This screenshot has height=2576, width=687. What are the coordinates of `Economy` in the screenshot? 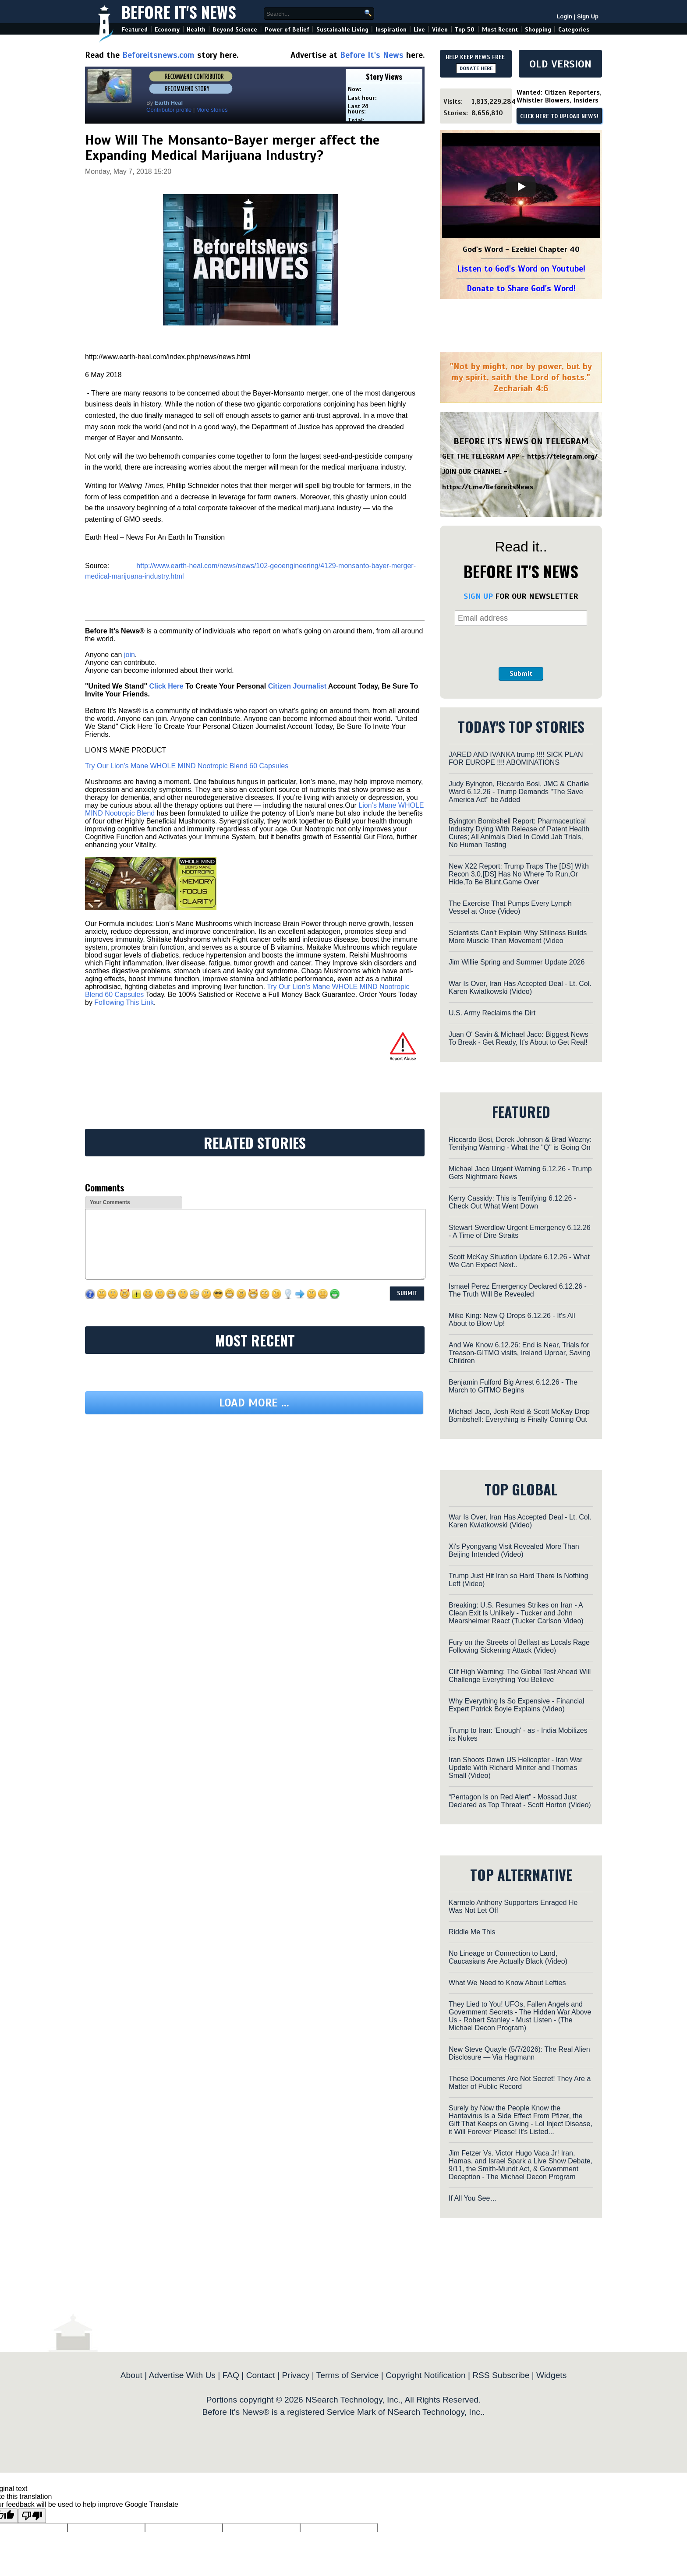 It's located at (167, 29).